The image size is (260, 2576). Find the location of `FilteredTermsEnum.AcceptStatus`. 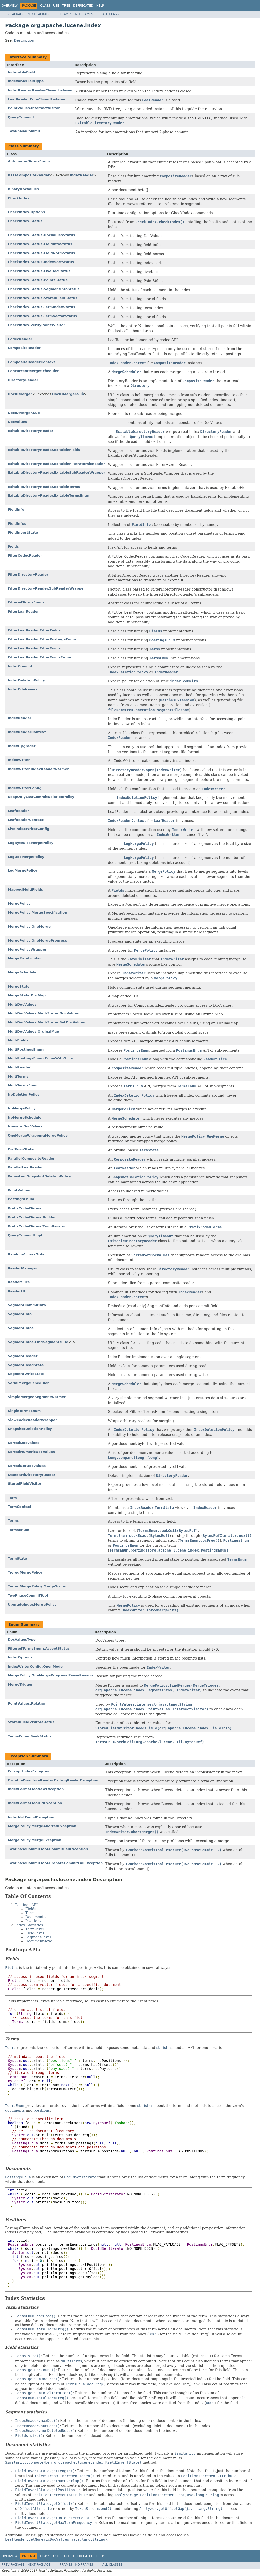

FilteredTermsEnum.AcceptStatus is located at coordinates (39, 1648).